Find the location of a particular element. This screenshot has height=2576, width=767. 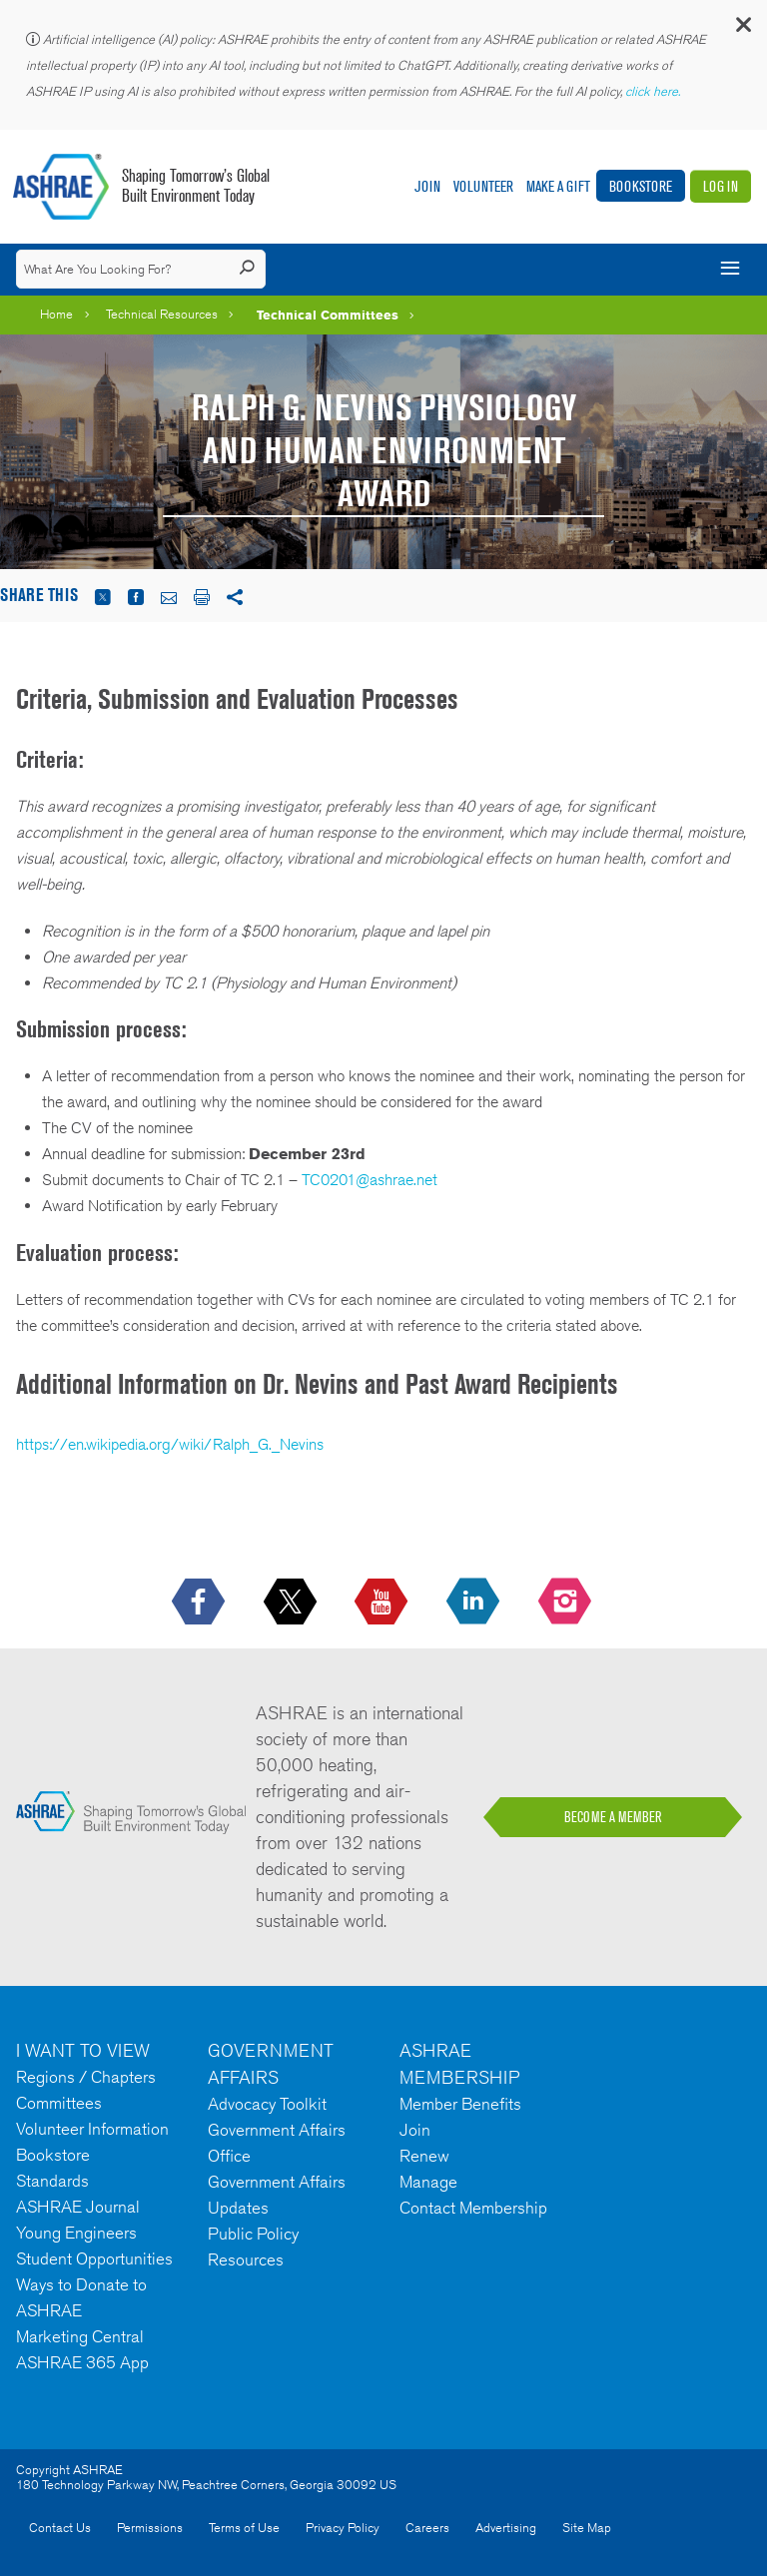

Member Benefits is located at coordinates (460, 2104).